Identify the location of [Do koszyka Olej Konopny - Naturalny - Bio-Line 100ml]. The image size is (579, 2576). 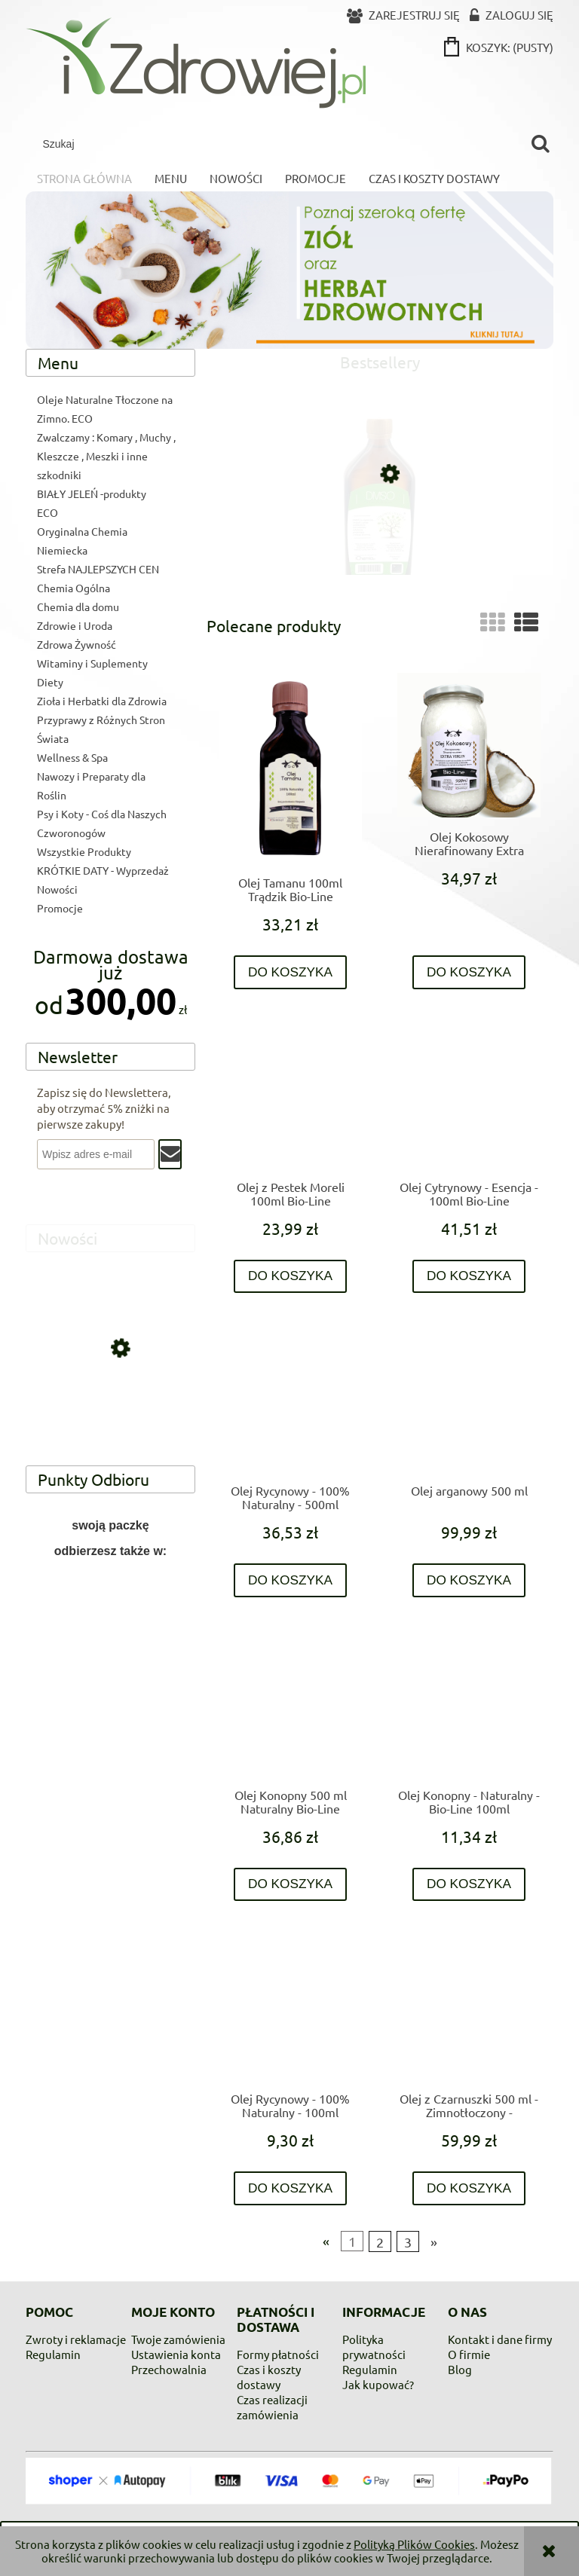
(469, 1885).